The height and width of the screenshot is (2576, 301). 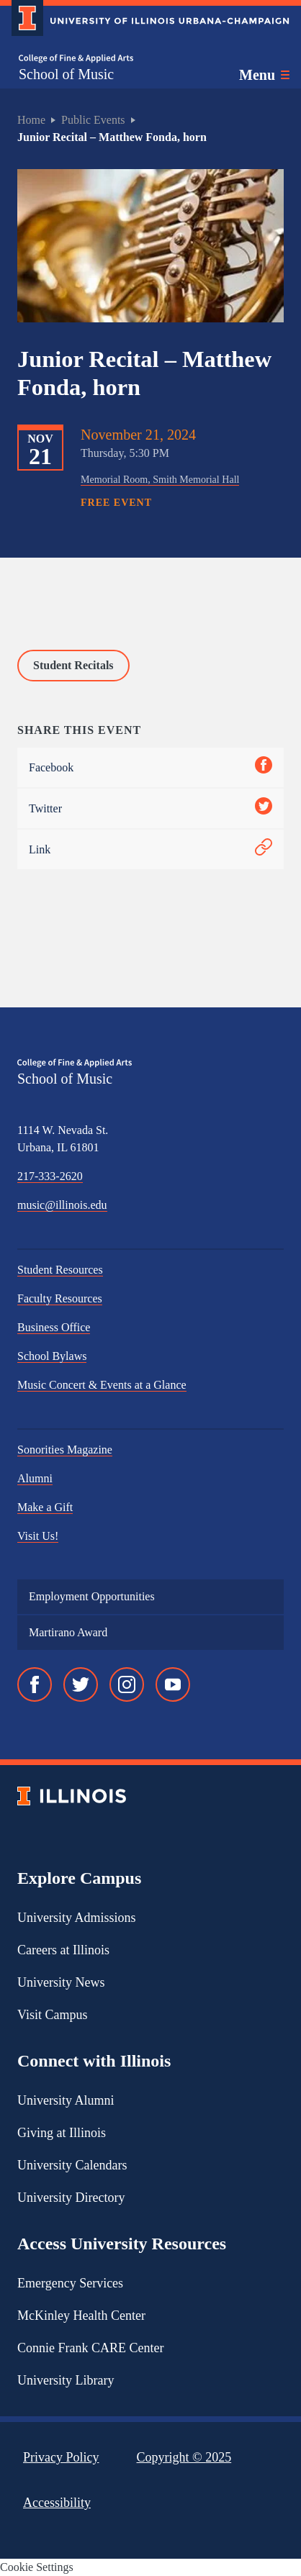 I want to click on Make a Gift, so click(x=45, y=1507).